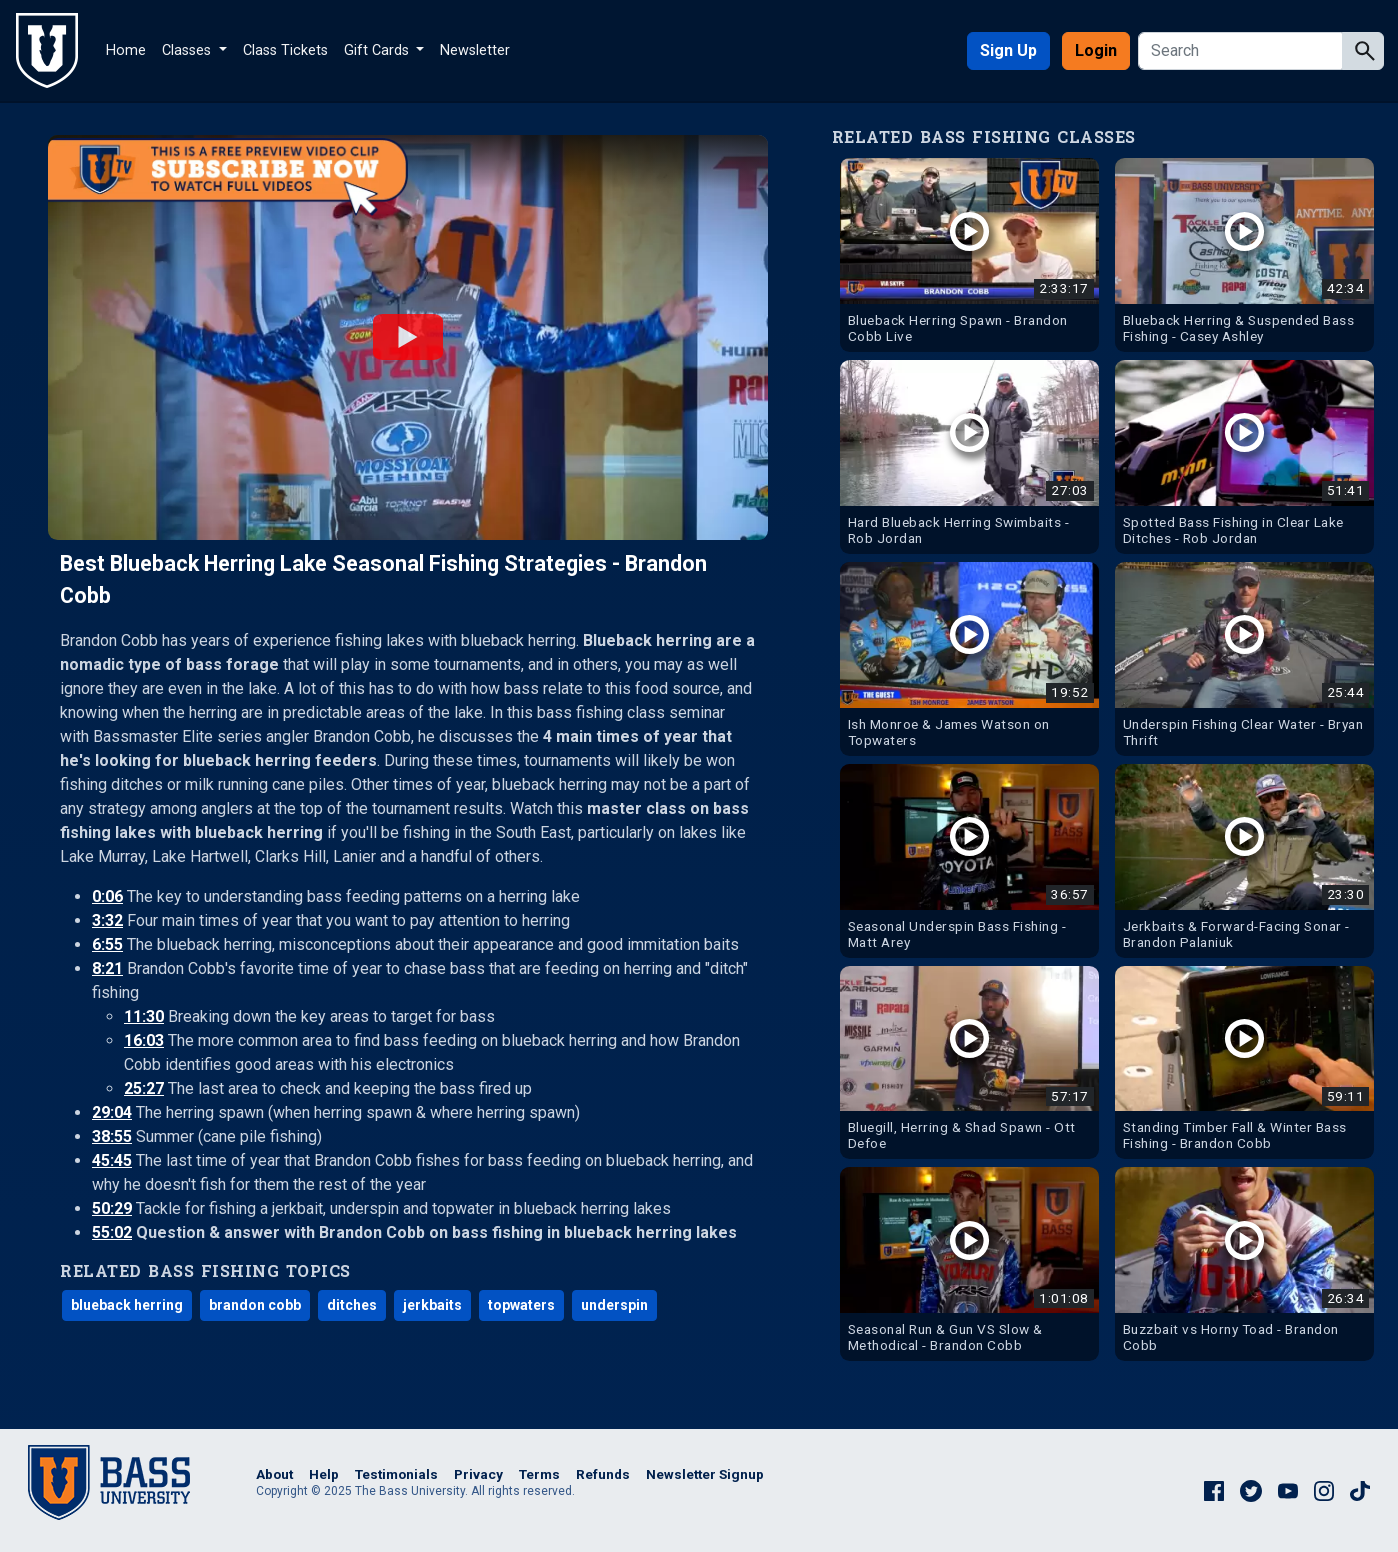 Image resolution: width=1398 pixels, height=1552 pixels. What do you see at coordinates (188, 50) in the screenshot?
I see `Classes [button]` at bounding box center [188, 50].